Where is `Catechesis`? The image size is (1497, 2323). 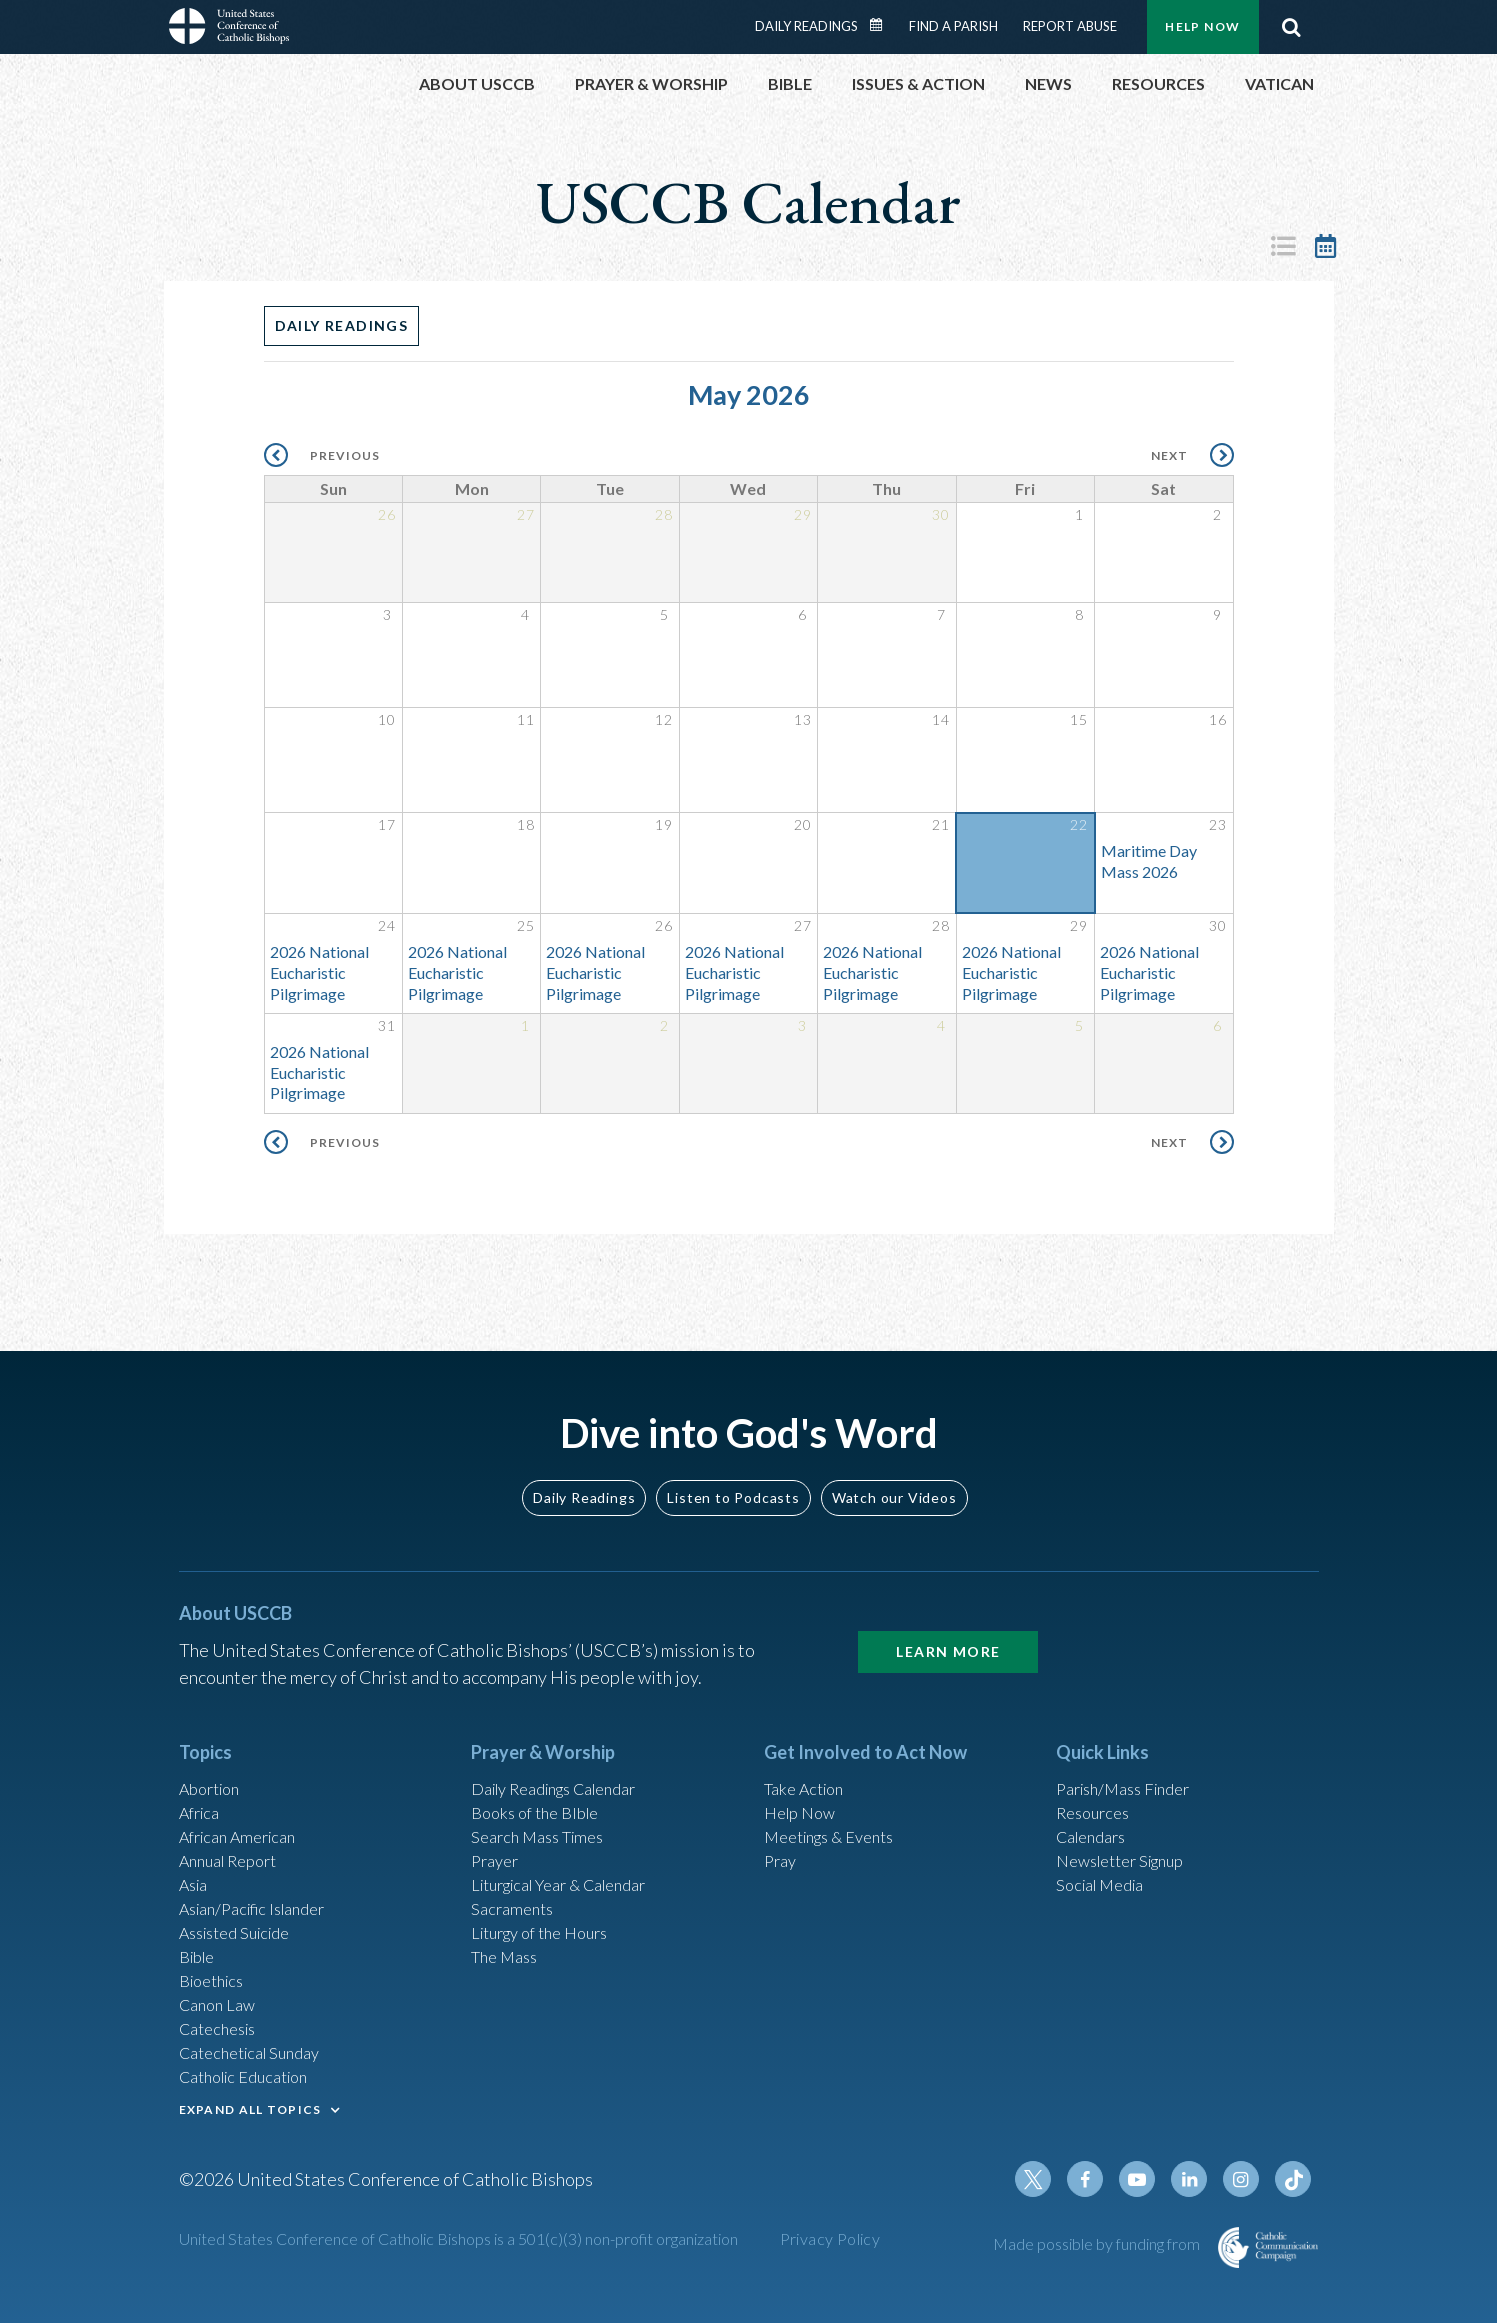
Catechesis is located at coordinates (222, 2016).